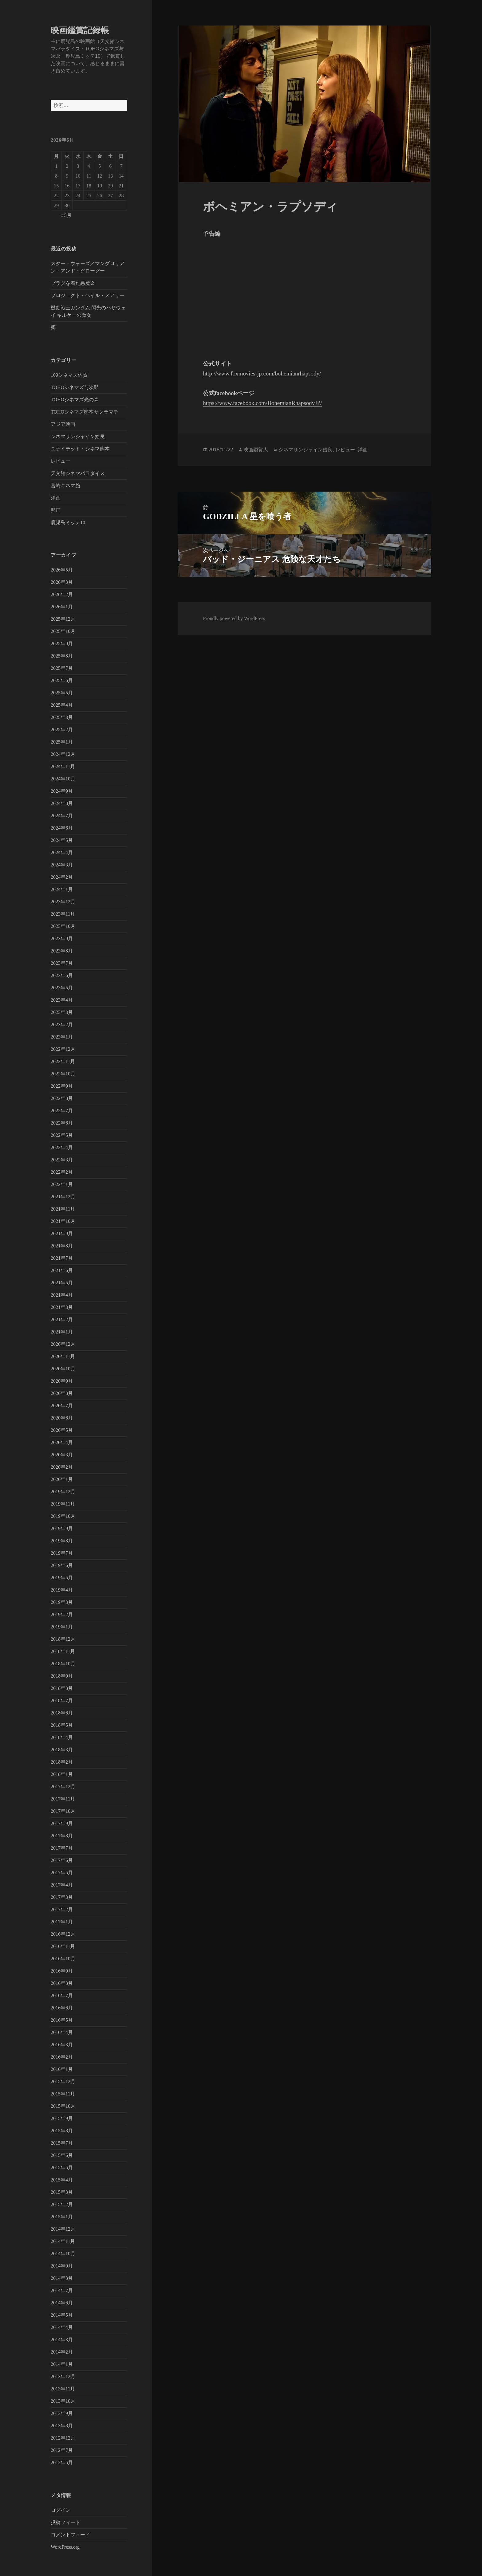  What do you see at coordinates (63, 2093) in the screenshot?
I see `2015年11月` at bounding box center [63, 2093].